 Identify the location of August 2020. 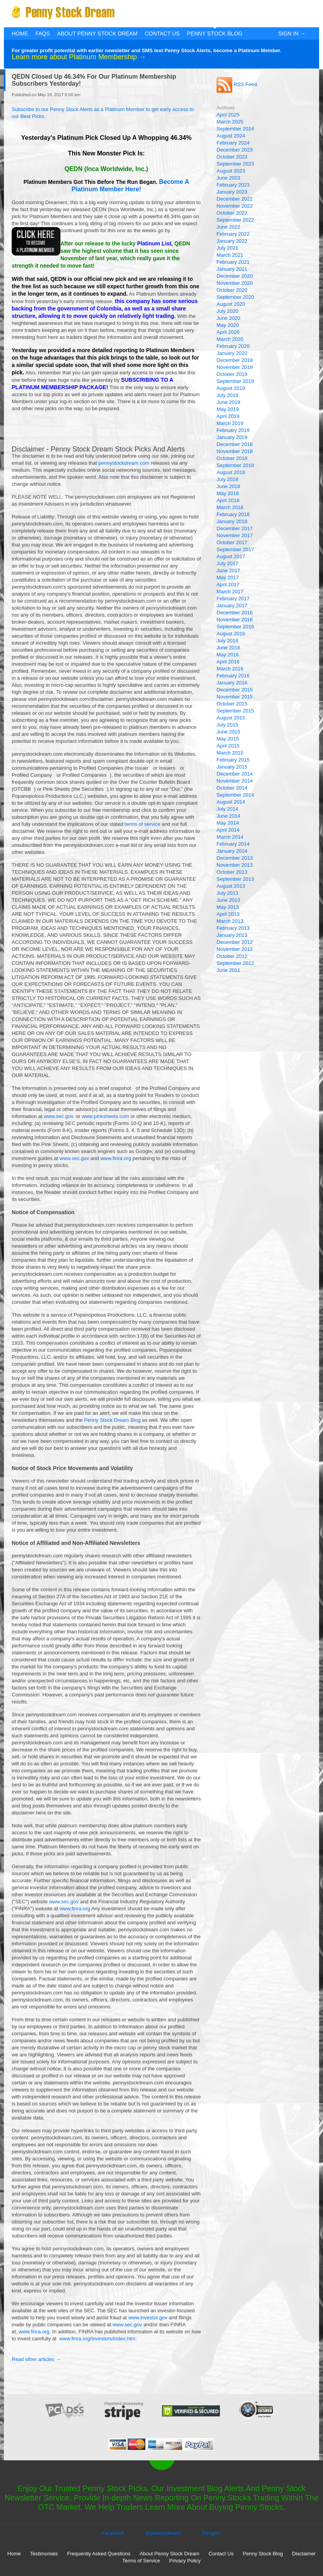
(231, 304).